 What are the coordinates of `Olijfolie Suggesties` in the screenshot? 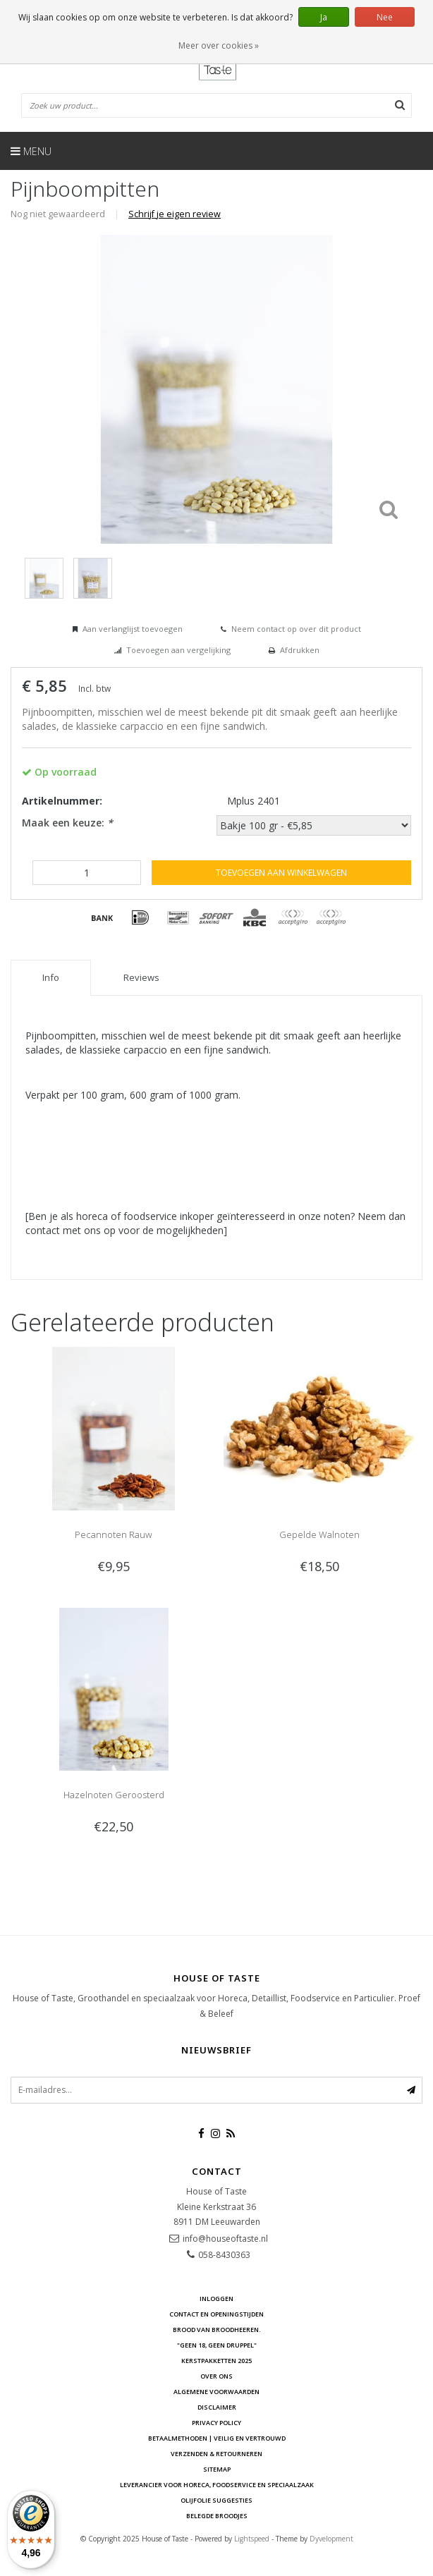 It's located at (216, 2500).